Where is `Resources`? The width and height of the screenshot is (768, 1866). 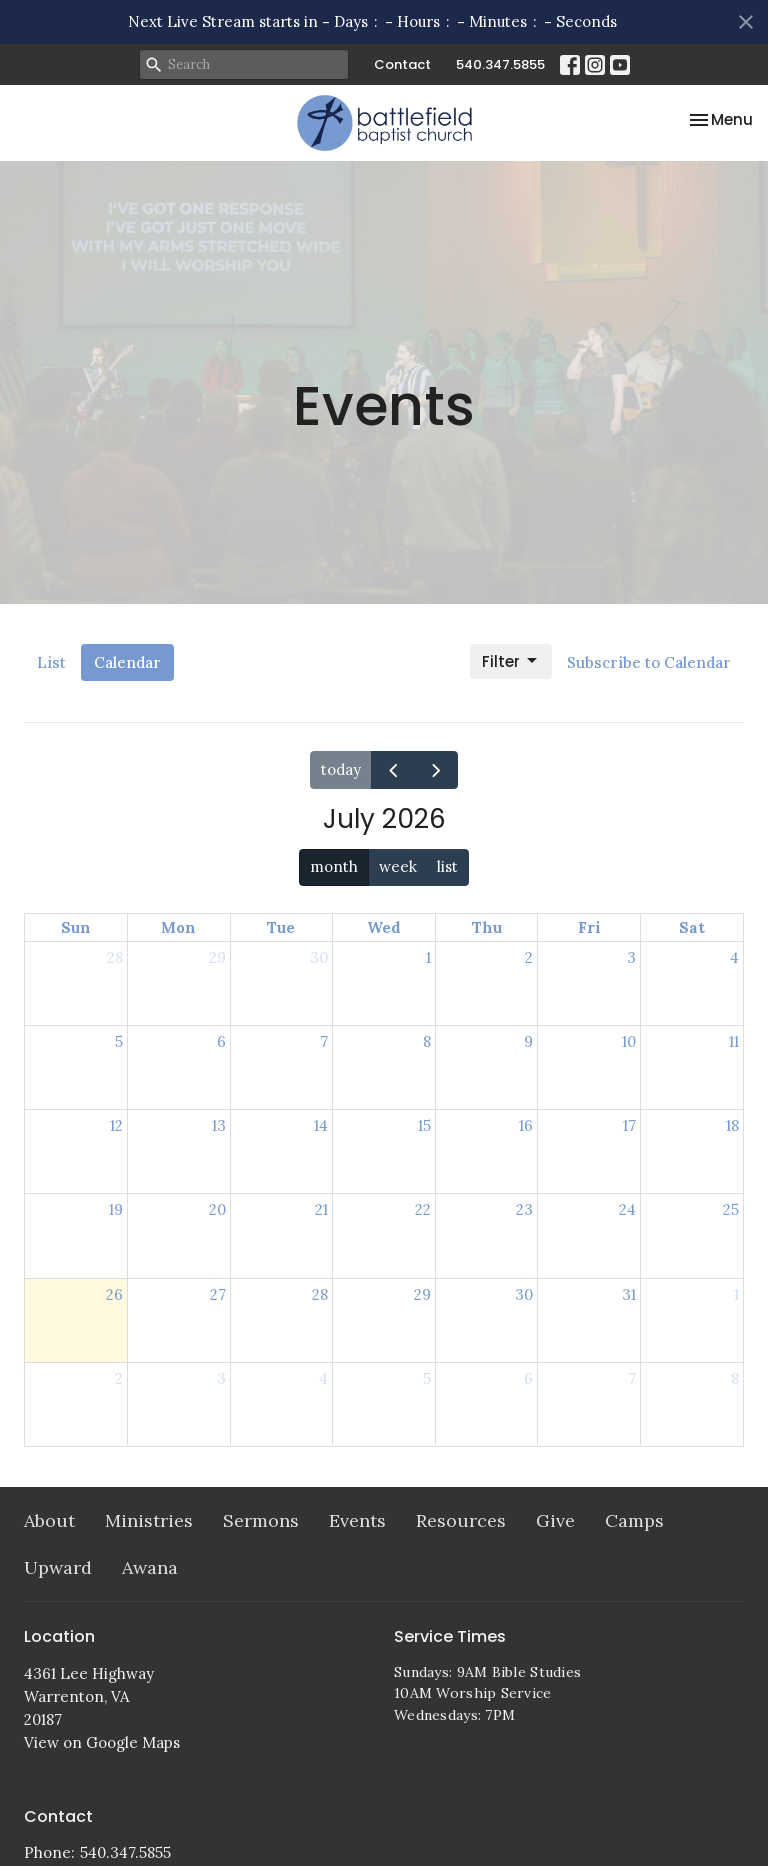 Resources is located at coordinates (461, 1520).